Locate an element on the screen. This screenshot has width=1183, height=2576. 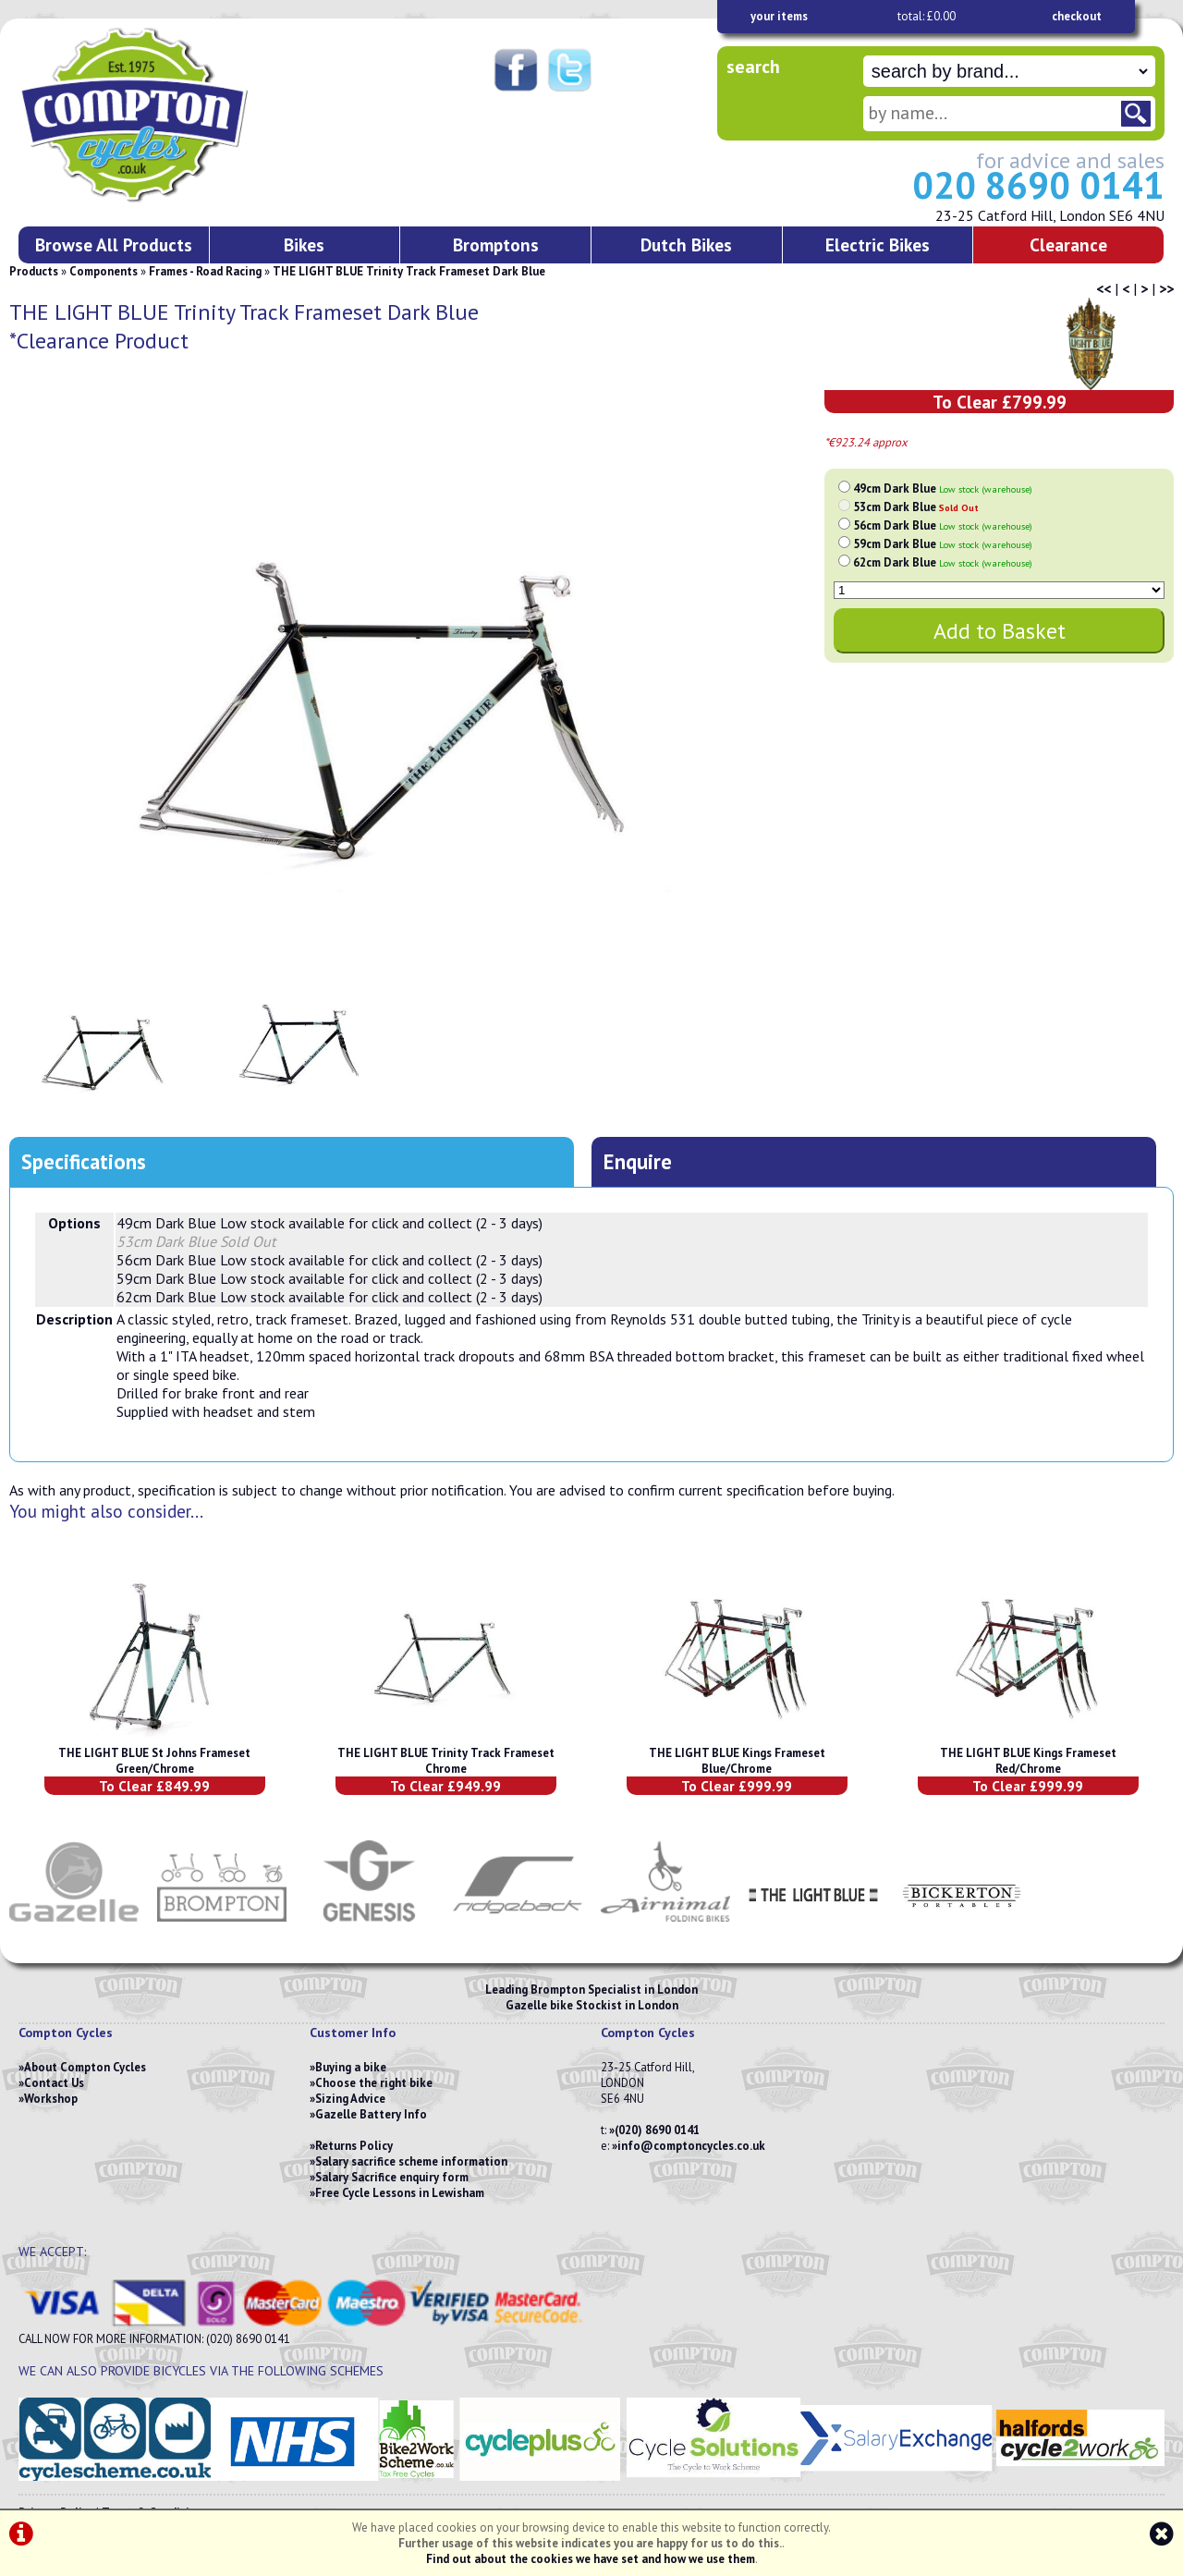
53cm Dark Blue is located at coordinates (916, 507).